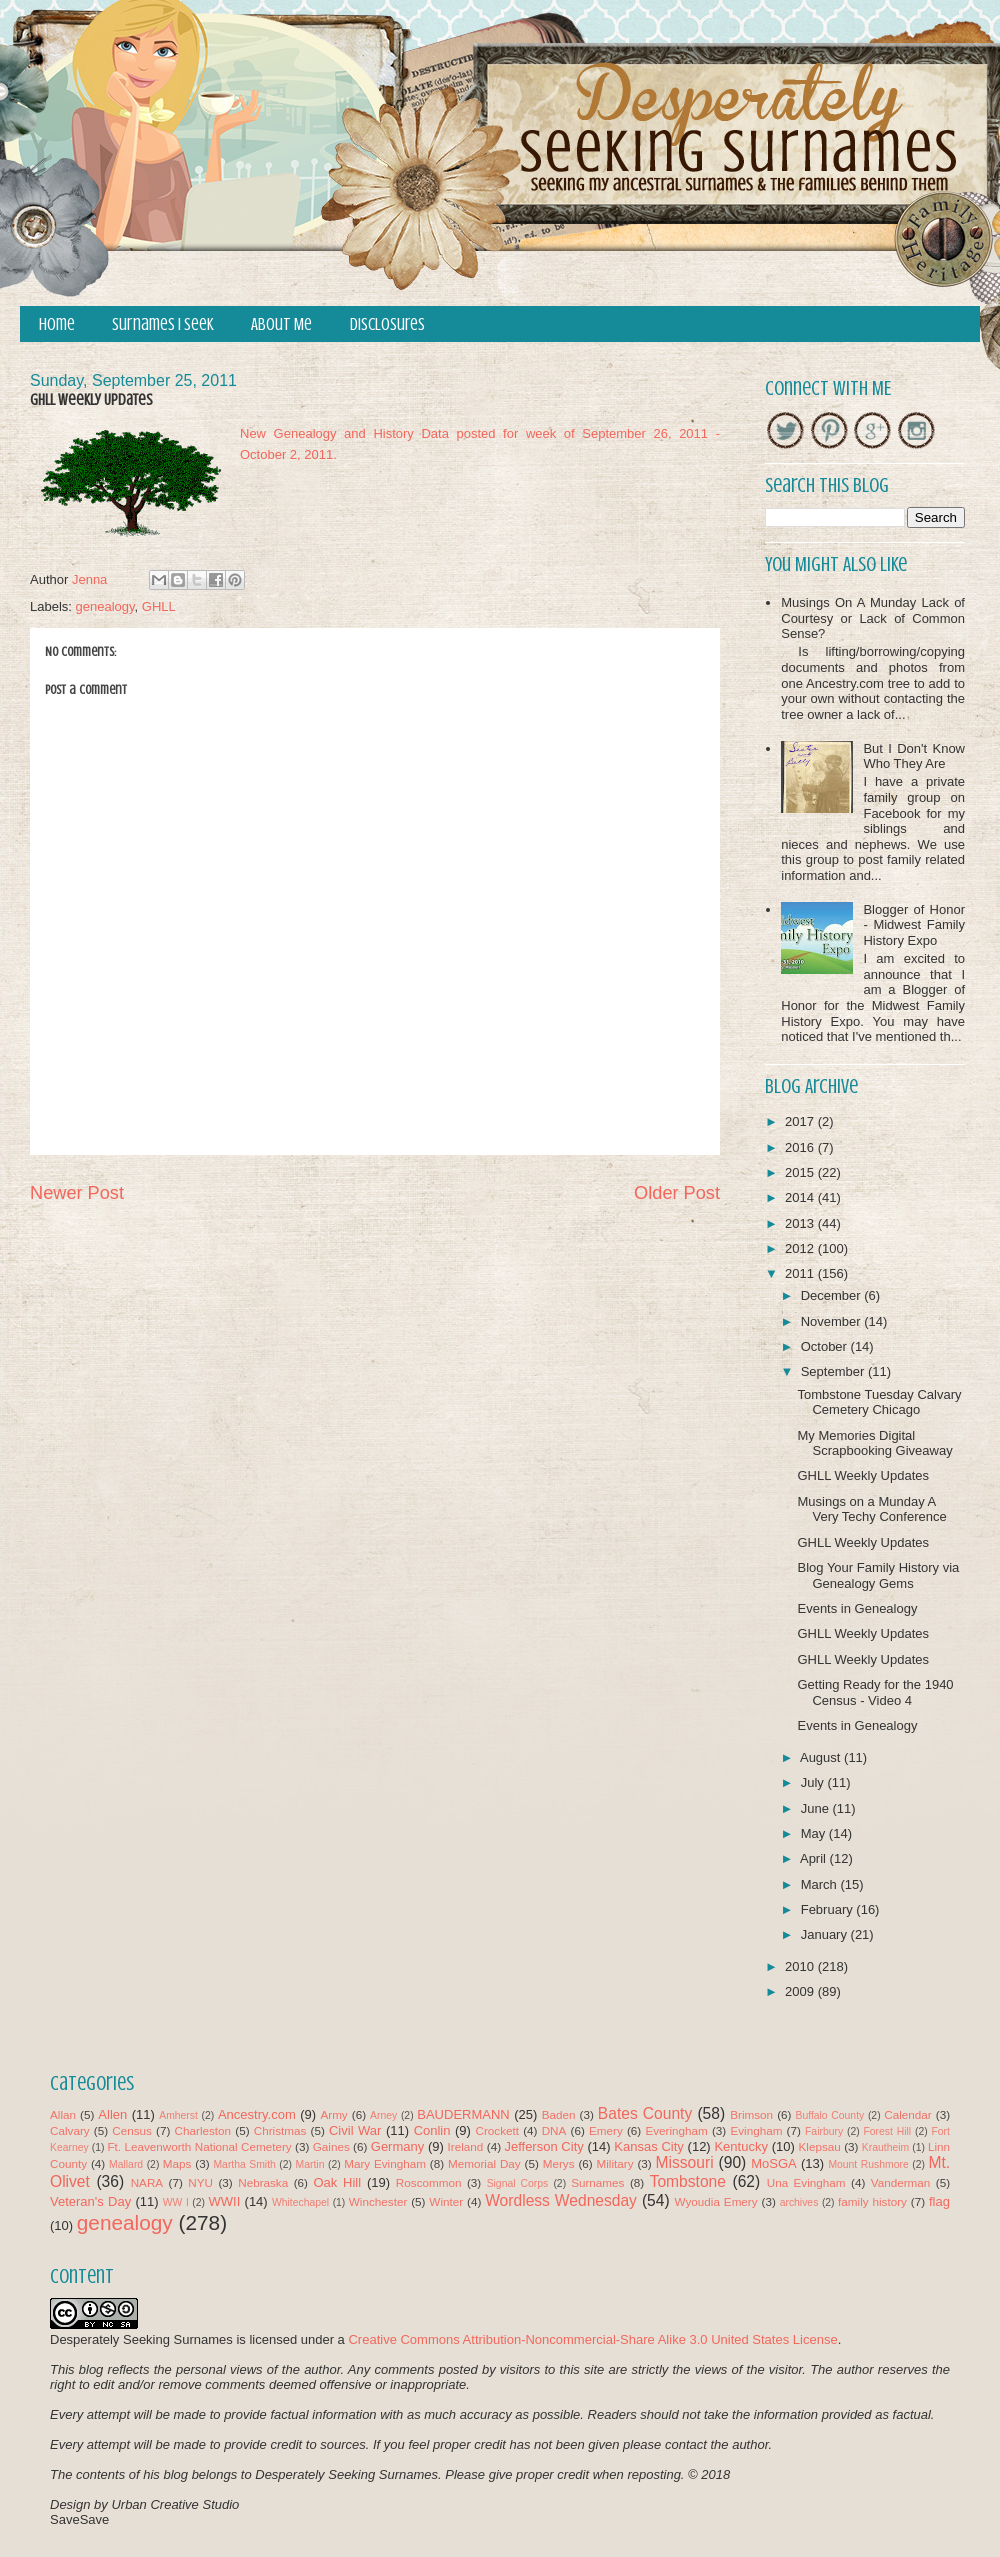 The height and width of the screenshot is (2557, 1000). Describe the element at coordinates (648, 2146) in the screenshot. I see `Kansas City` at that location.